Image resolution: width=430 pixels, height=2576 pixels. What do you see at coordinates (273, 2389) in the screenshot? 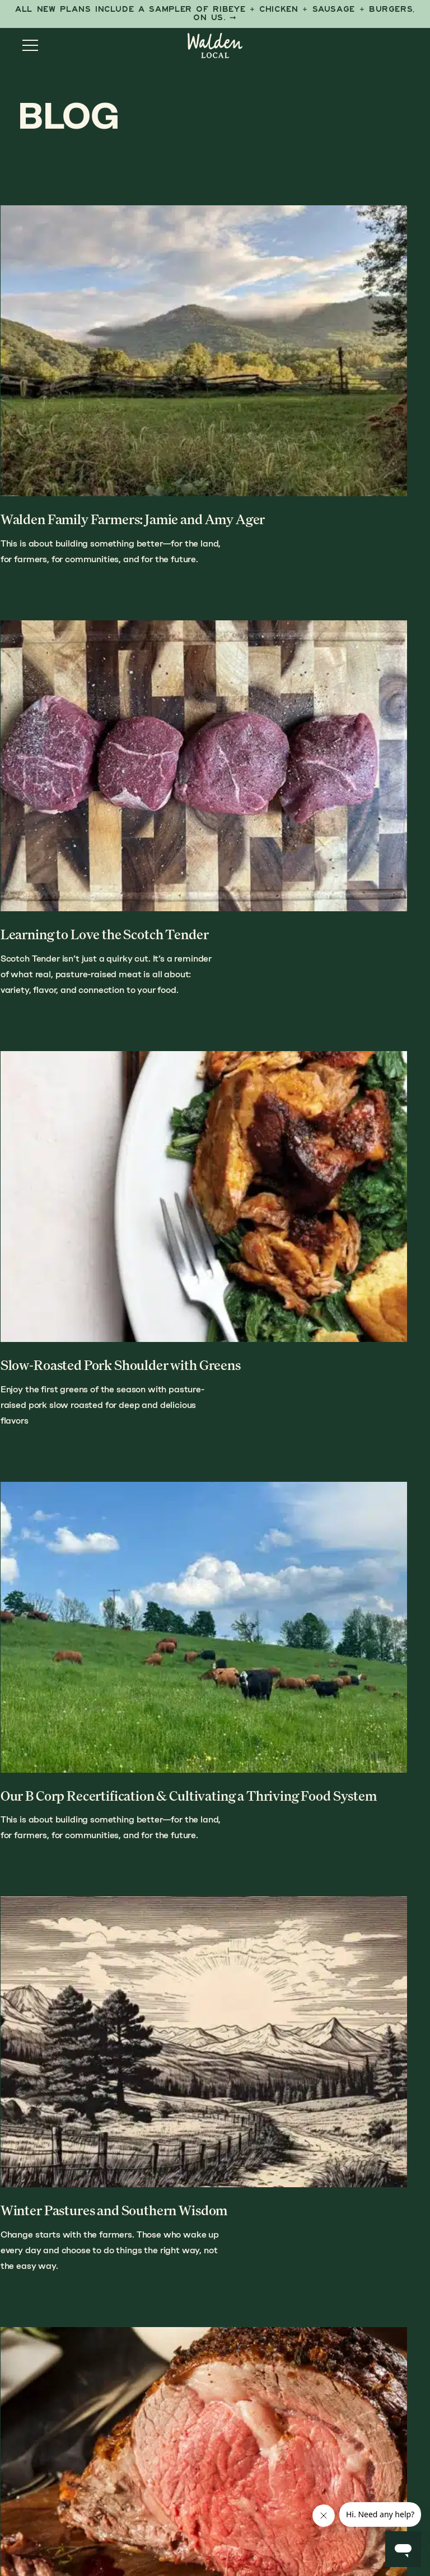
I see `Butcher Shop` at bounding box center [273, 2389].